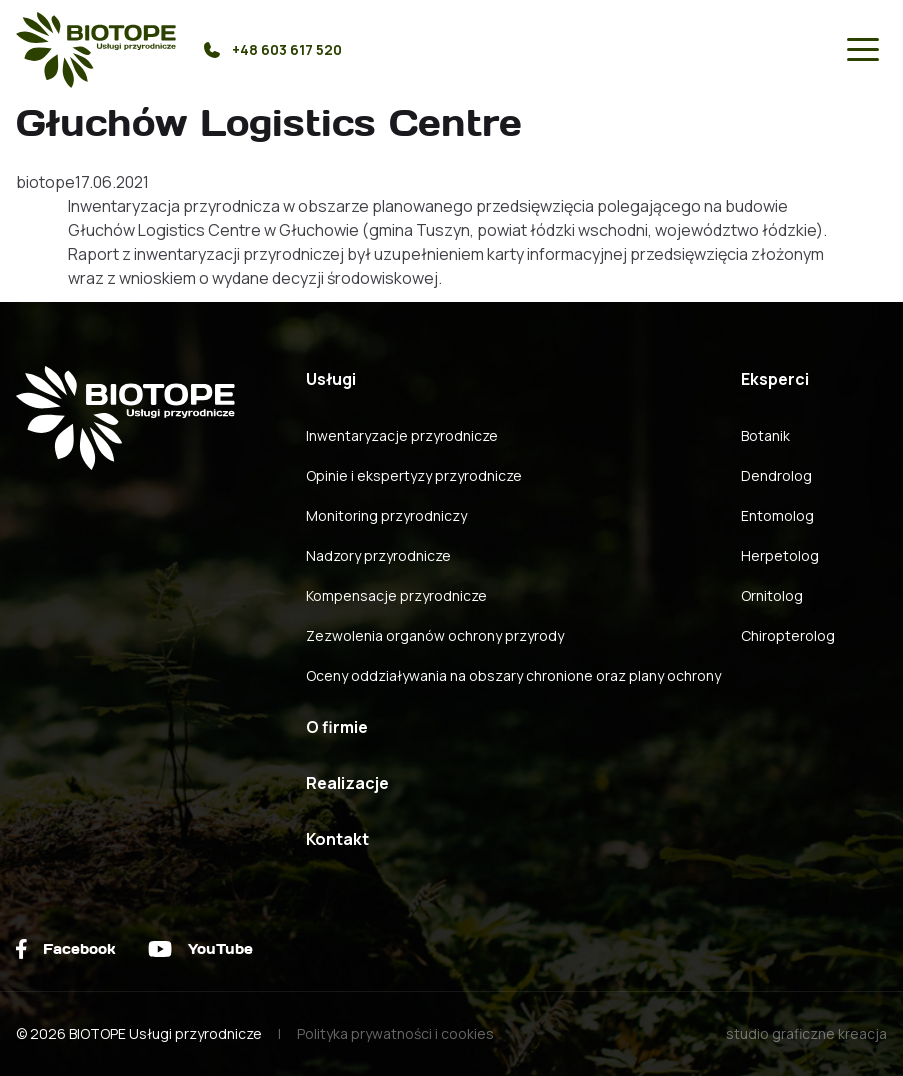  I want to click on Nadzory przyrodnicze, so click(378, 555).